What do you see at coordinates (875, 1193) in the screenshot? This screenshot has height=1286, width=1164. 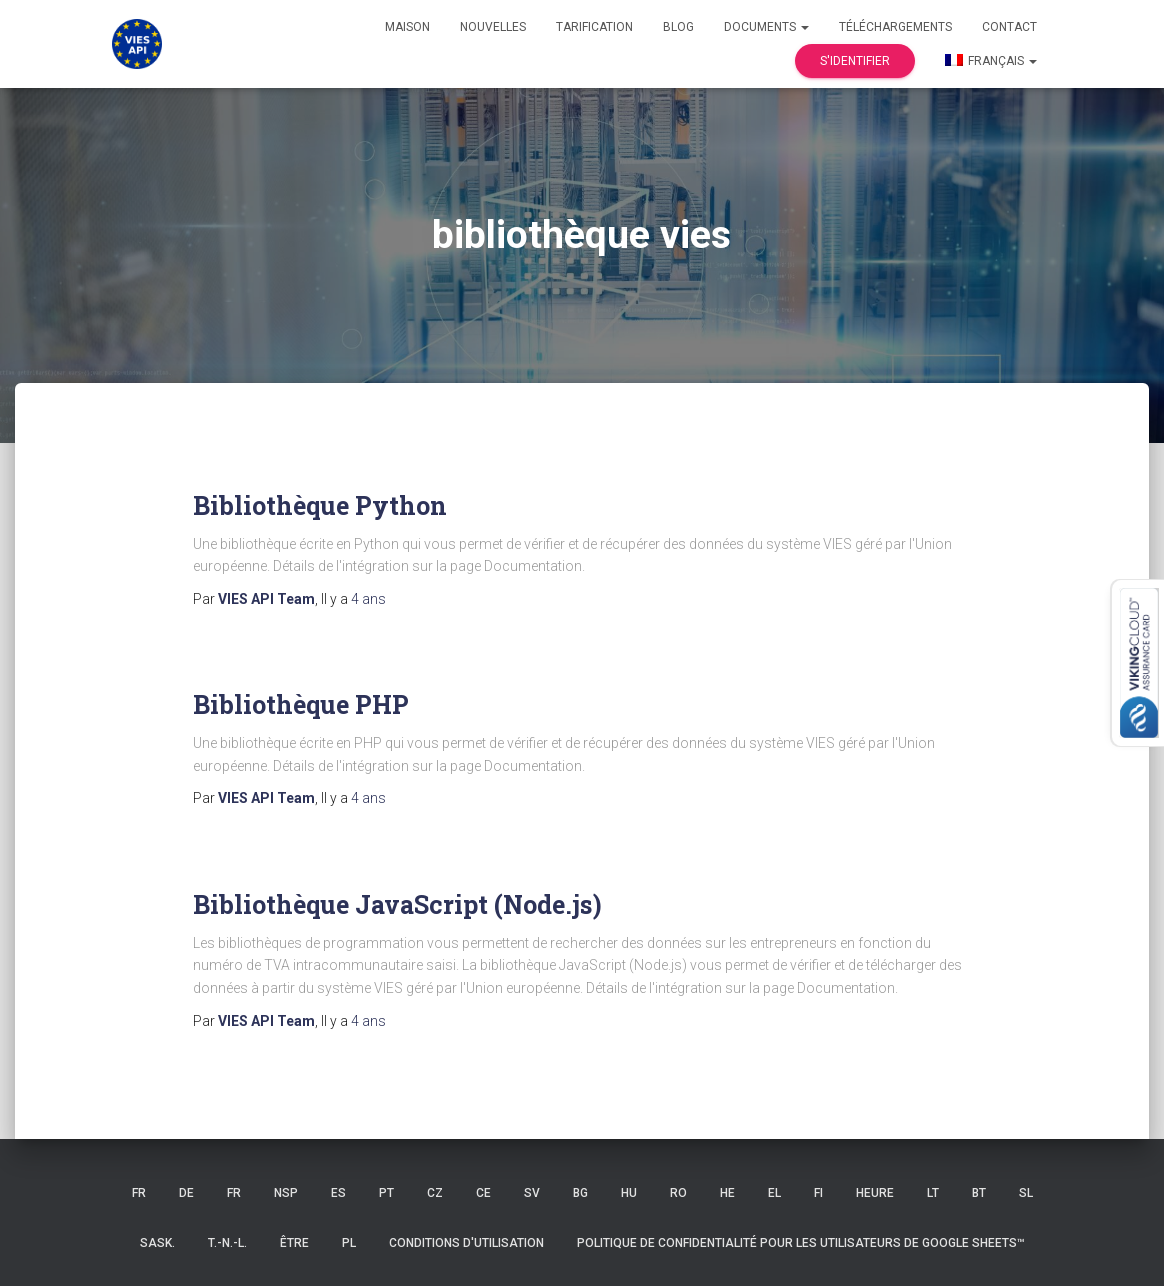 I see `HEURE` at bounding box center [875, 1193].